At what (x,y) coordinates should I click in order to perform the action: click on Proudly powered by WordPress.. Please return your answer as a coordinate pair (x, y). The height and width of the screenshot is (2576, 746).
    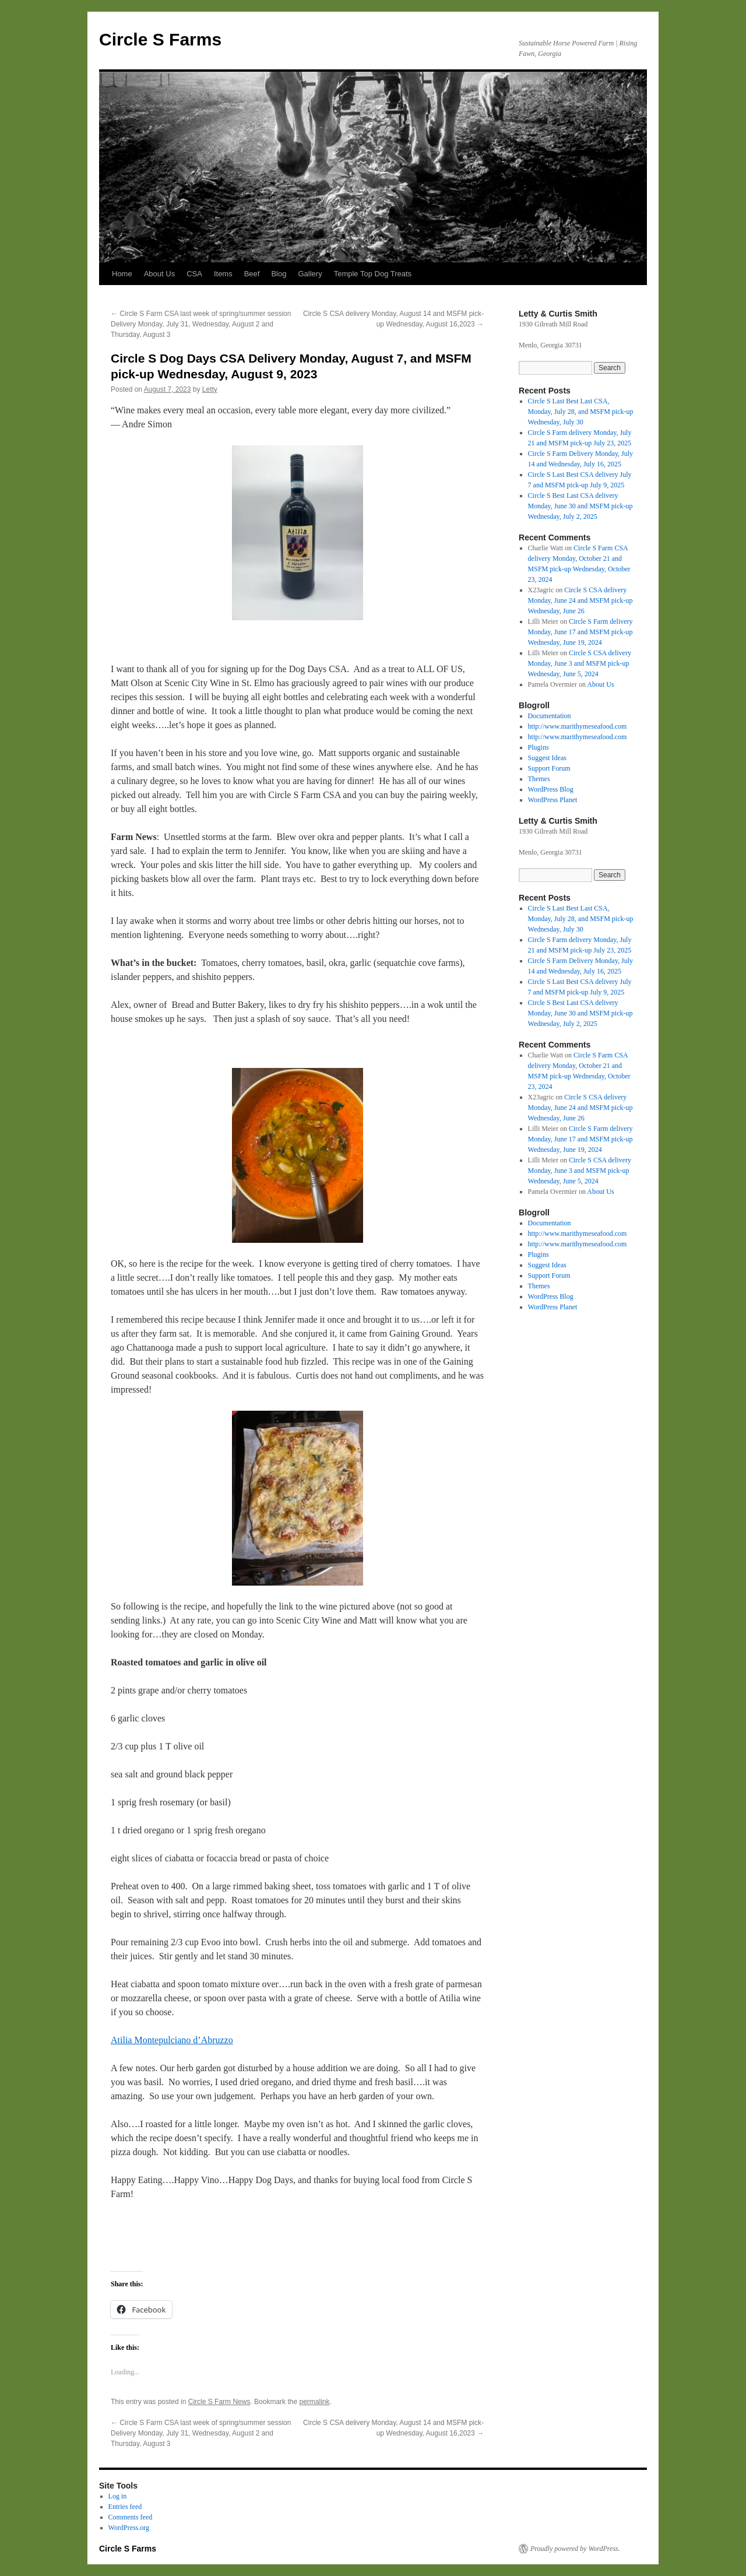
    Looking at the image, I should click on (575, 2549).